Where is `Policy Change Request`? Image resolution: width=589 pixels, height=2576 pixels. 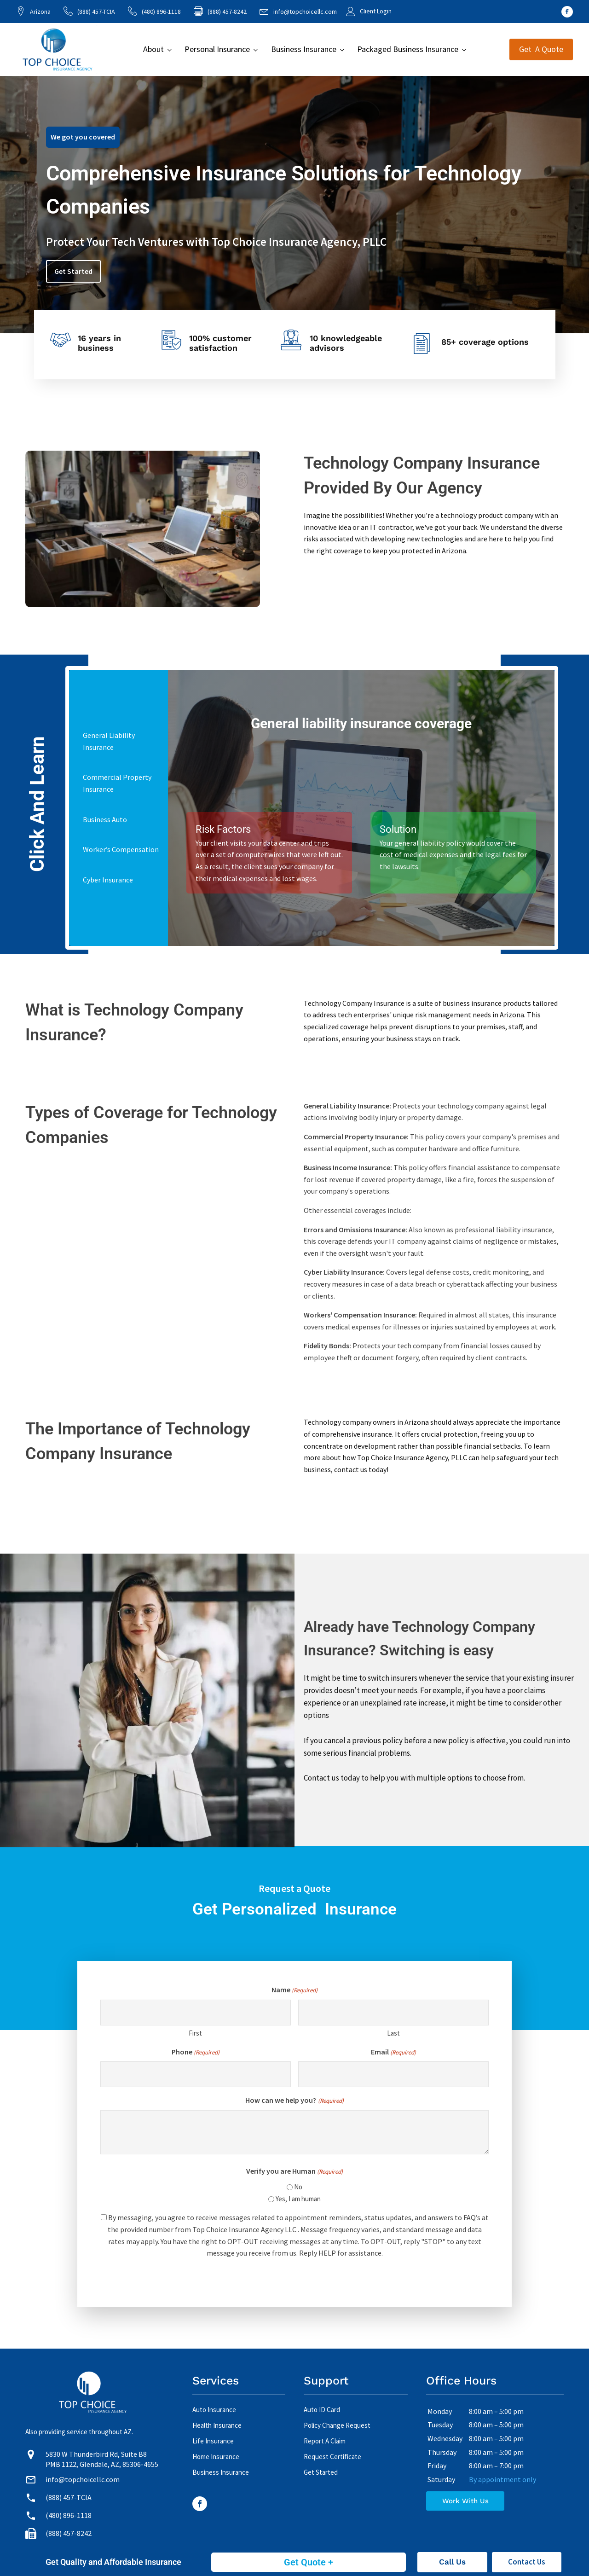
Policy Change Request is located at coordinates (337, 2425).